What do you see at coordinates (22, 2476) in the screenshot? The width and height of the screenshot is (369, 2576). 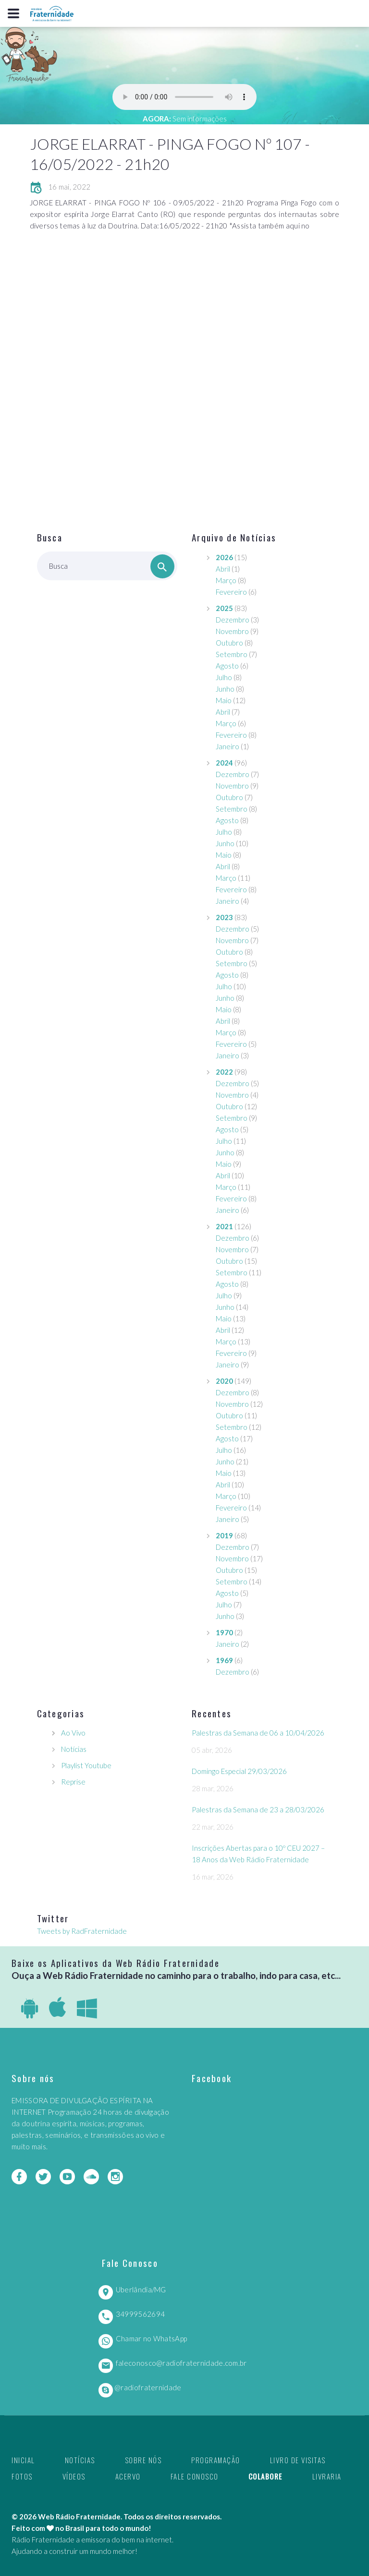 I see `Fotos` at bounding box center [22, 2476].